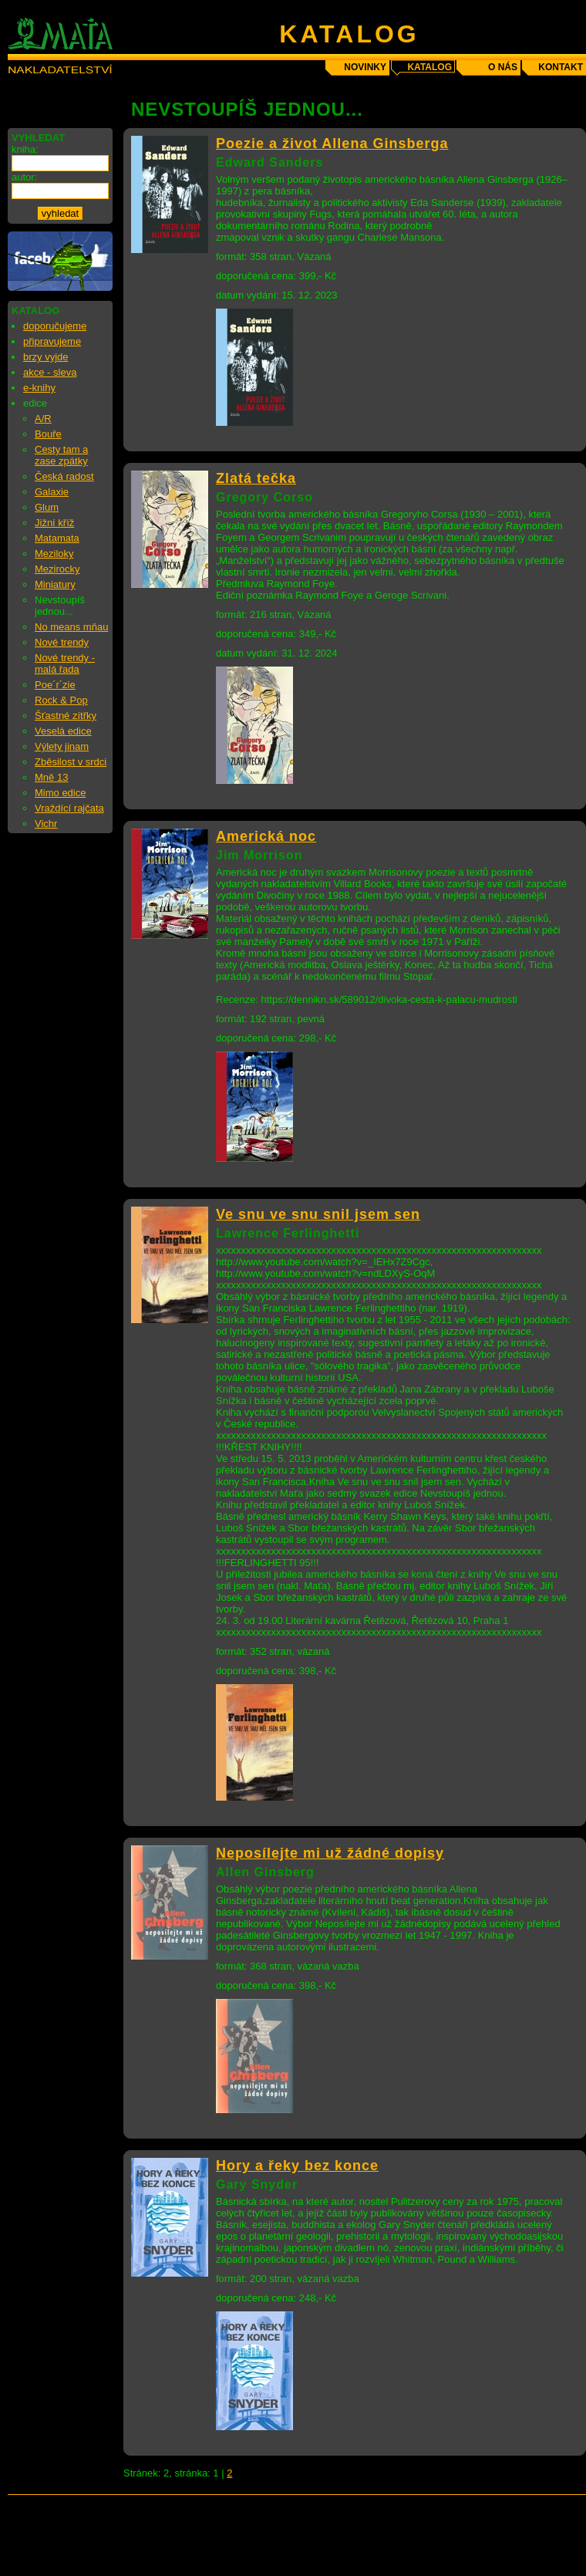 The width and height of the screenshot is (586, 2576). Describe the element at coordinates (25, 149) in the screenshot. I see `kniha:` at that location.